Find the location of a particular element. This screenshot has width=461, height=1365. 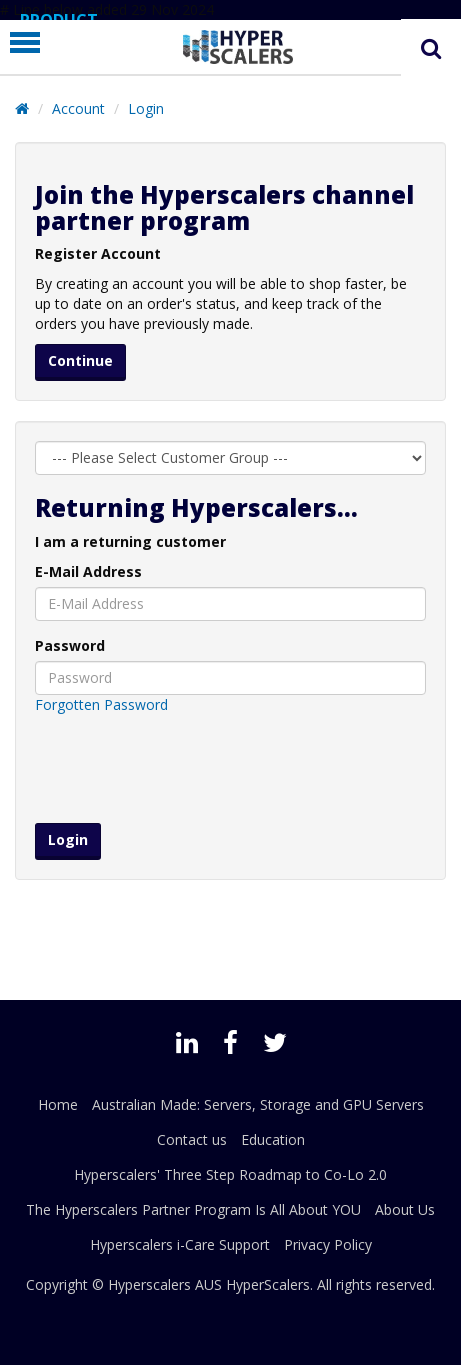

Password is located at coordinates (70, 645).